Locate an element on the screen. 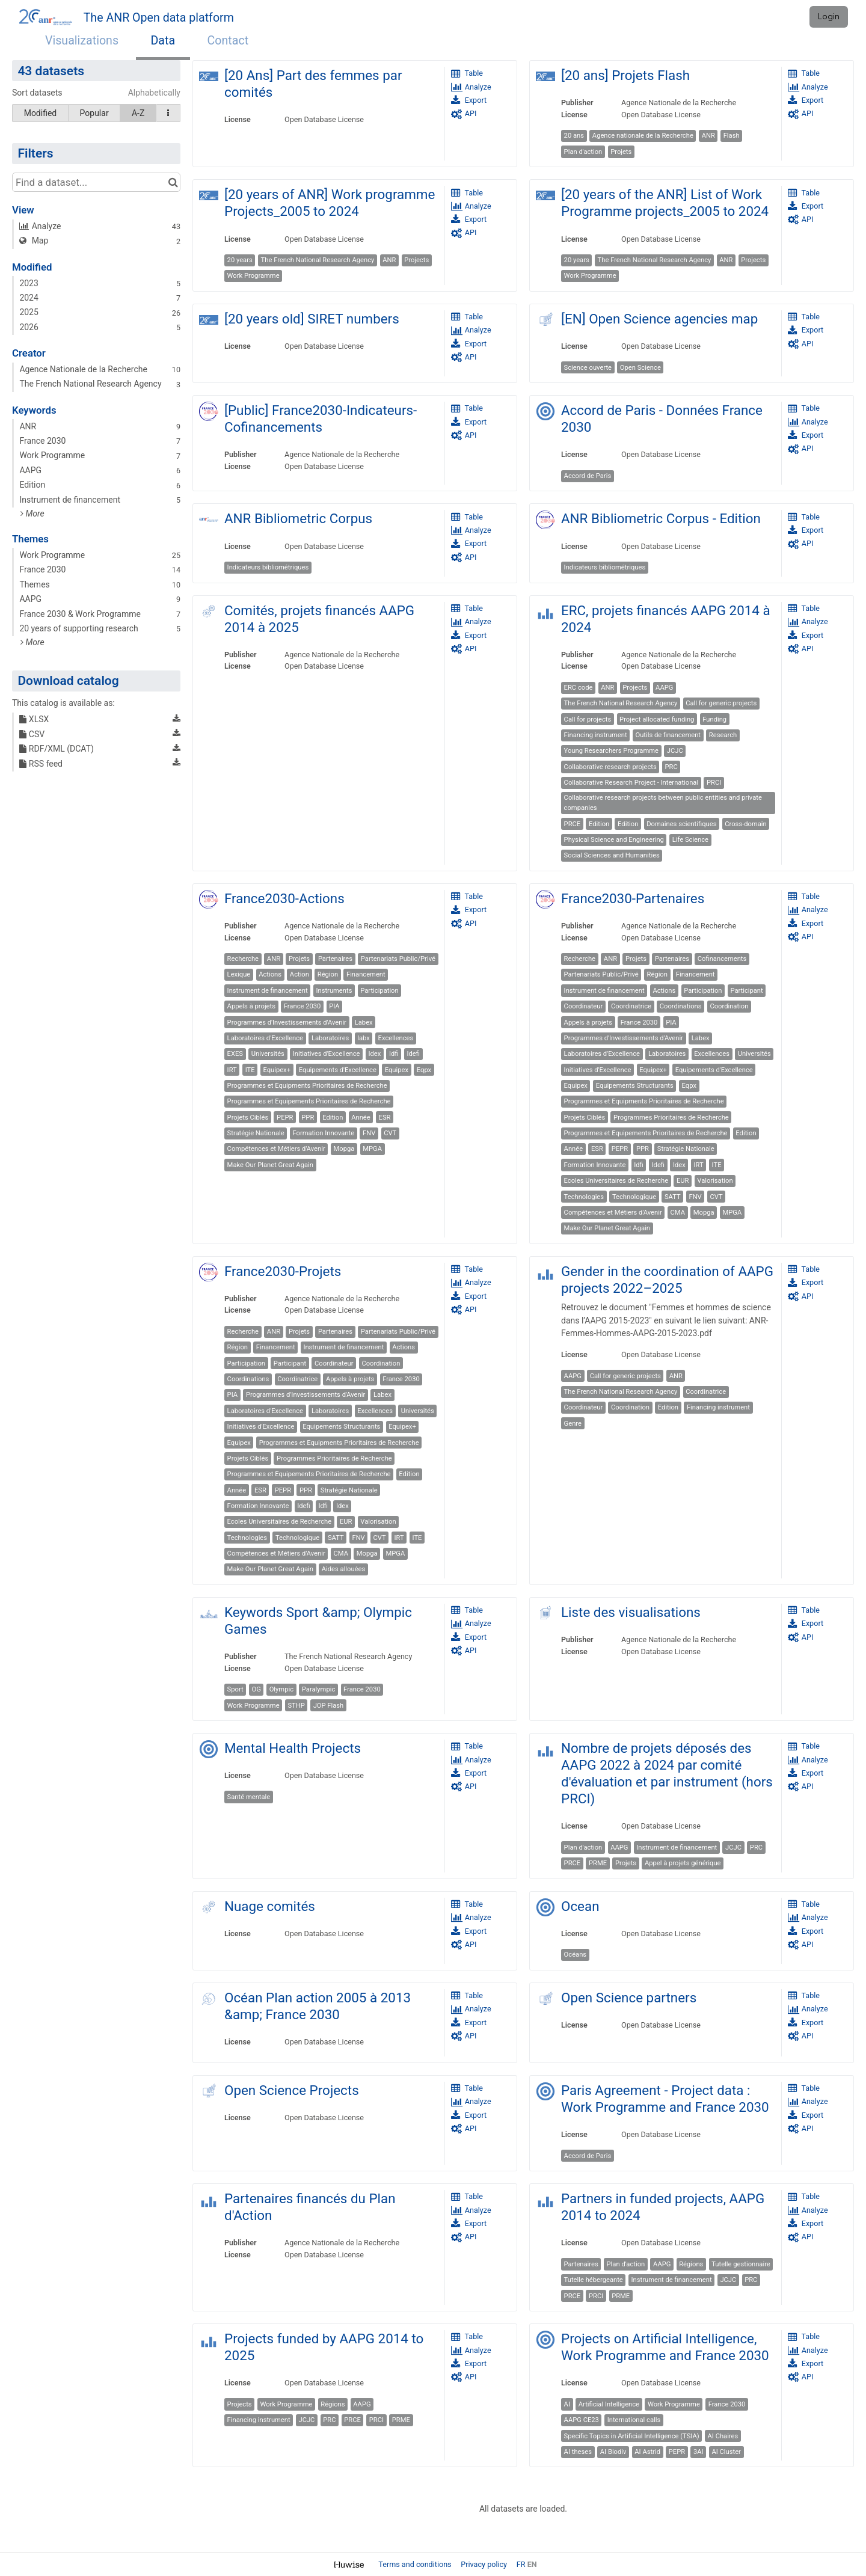  Laboratoires is located at coordinates (330, 1038).